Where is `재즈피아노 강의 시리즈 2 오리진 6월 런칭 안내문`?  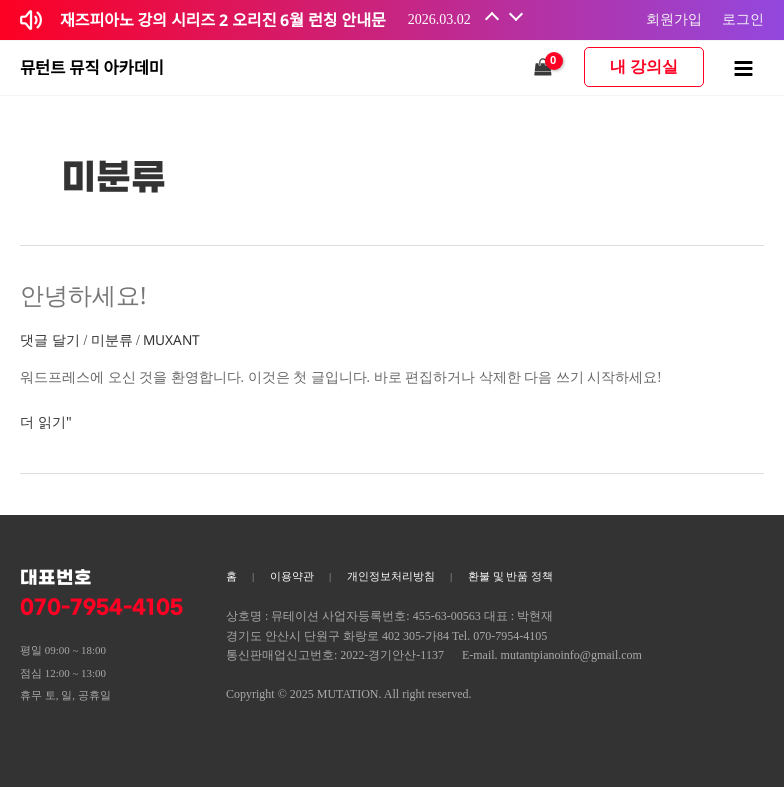 재즈피아노 강의 시리즈 2 오리진 6월 런칭 안내문 is located at coordinates (223, 20).